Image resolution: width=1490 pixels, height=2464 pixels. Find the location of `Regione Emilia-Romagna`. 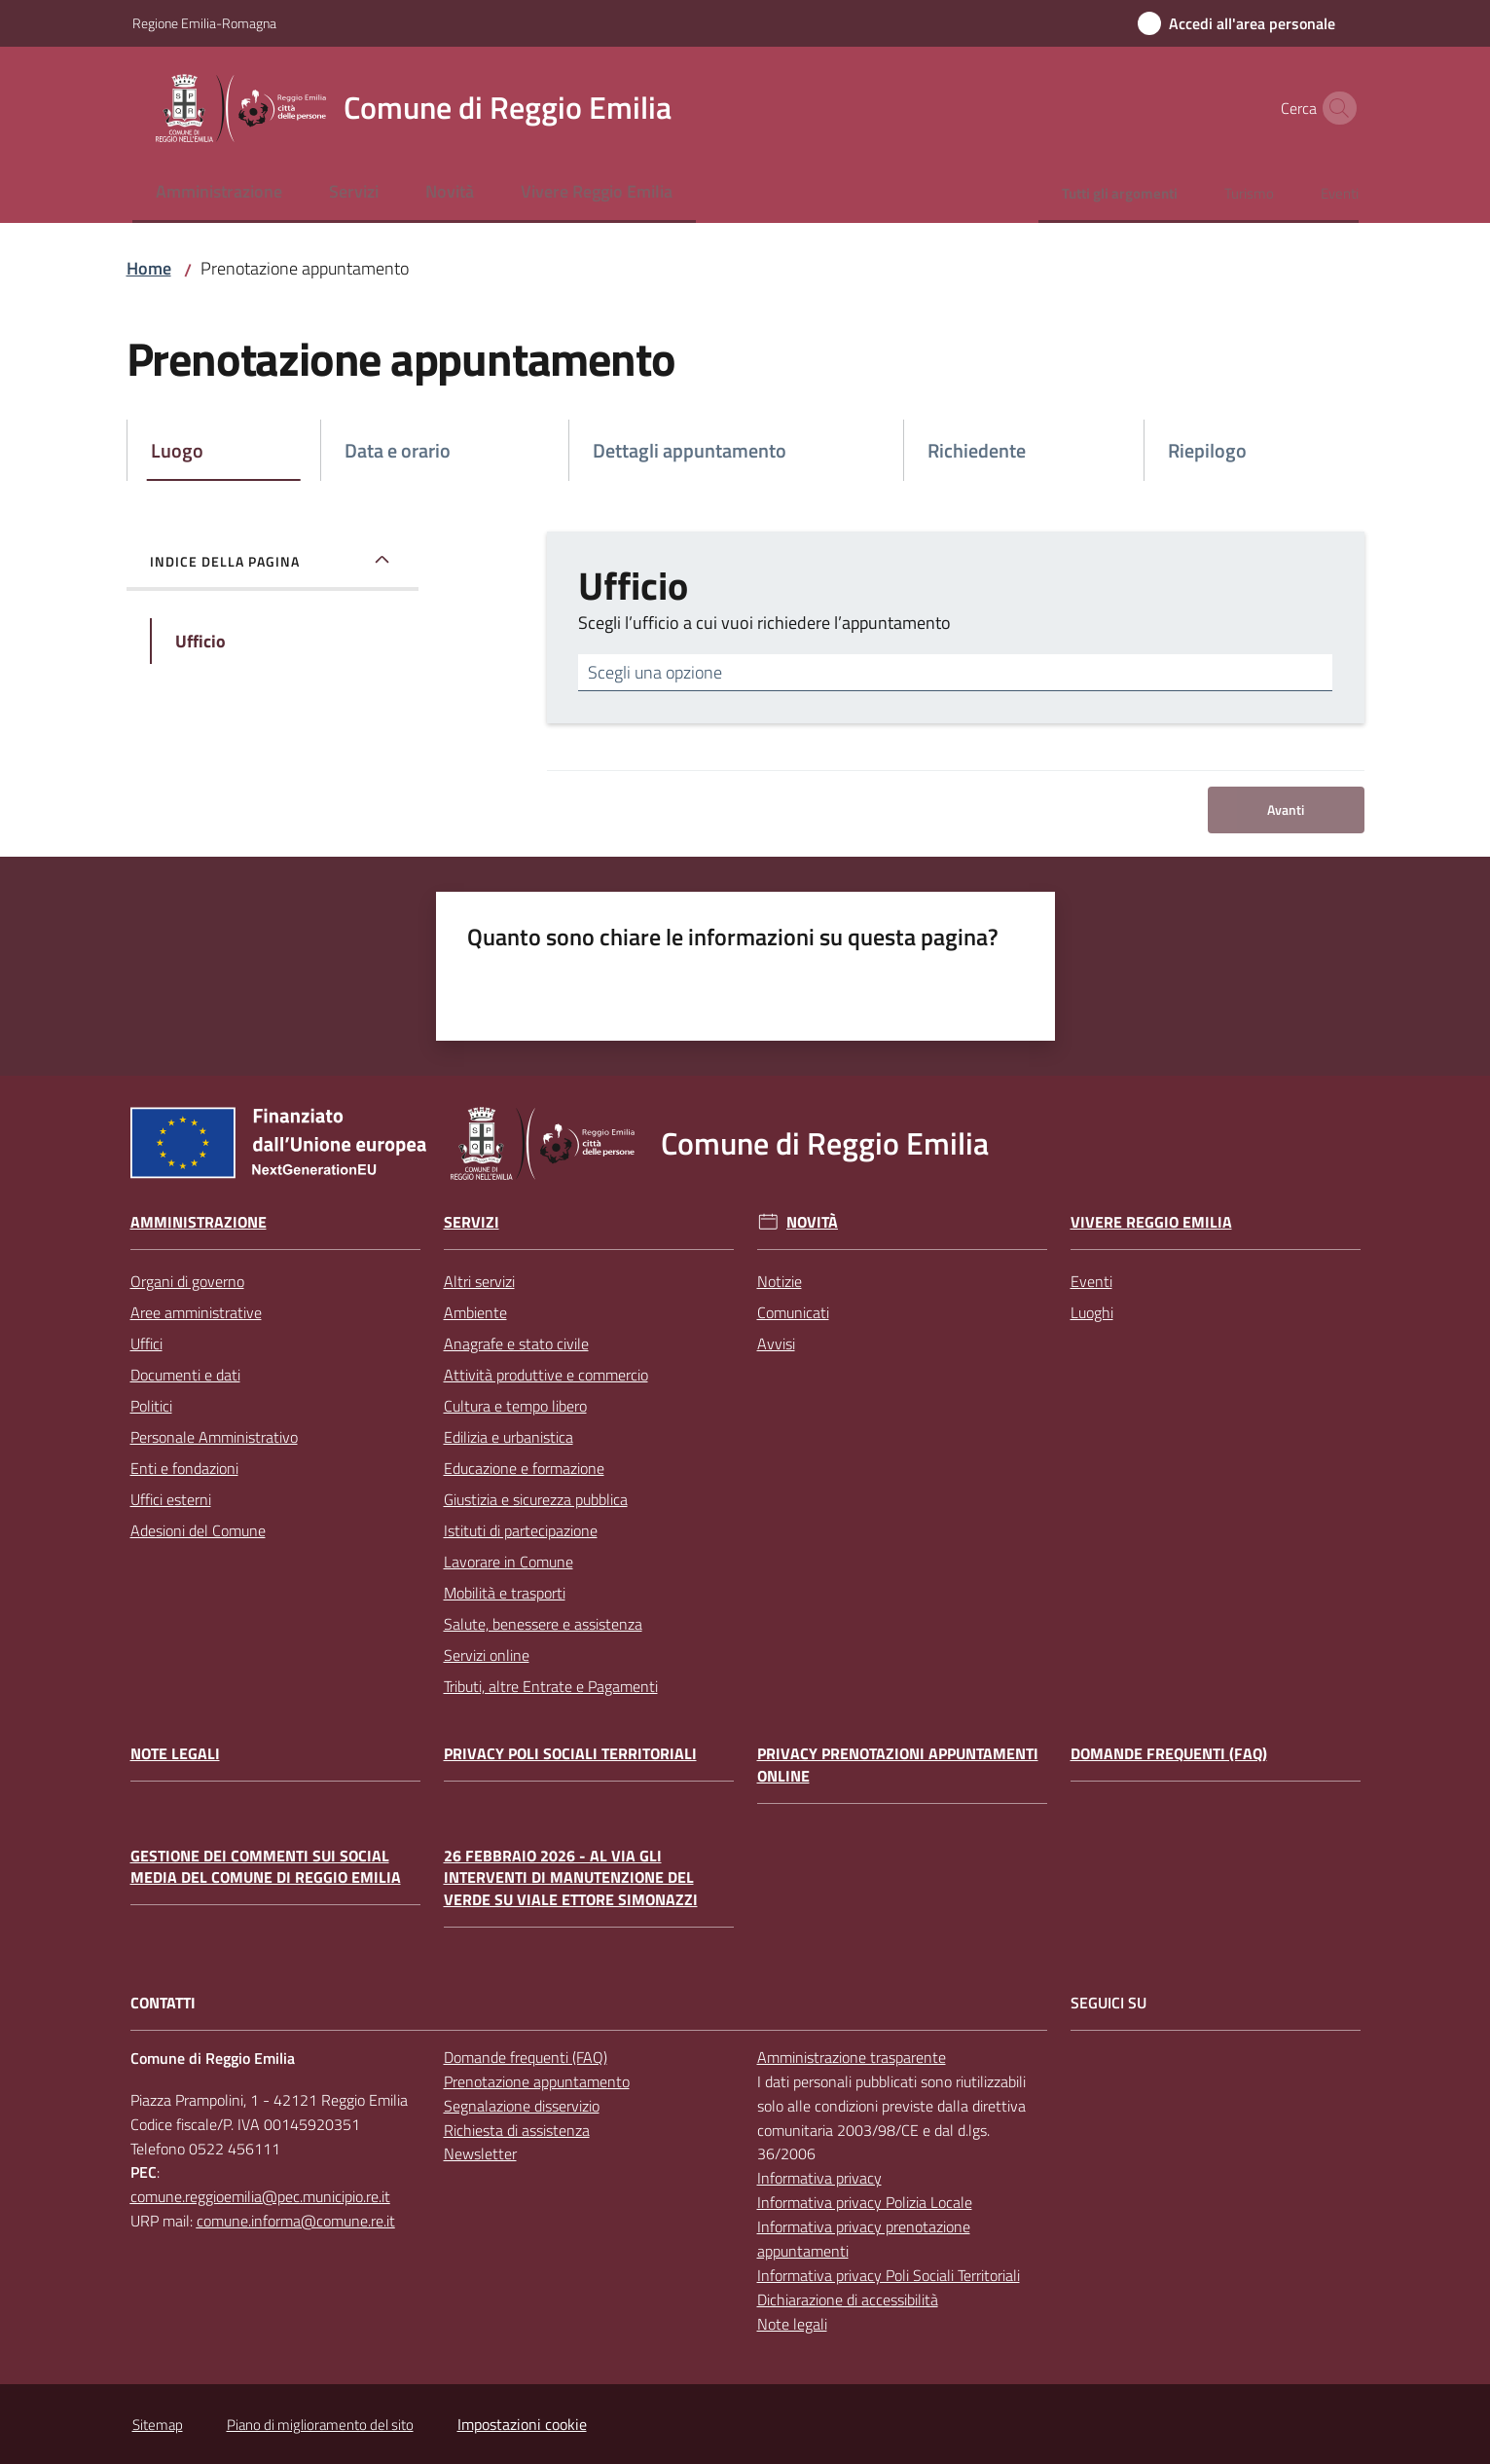

Regione Emilia-Romagna is located at coordinates (204, 23).